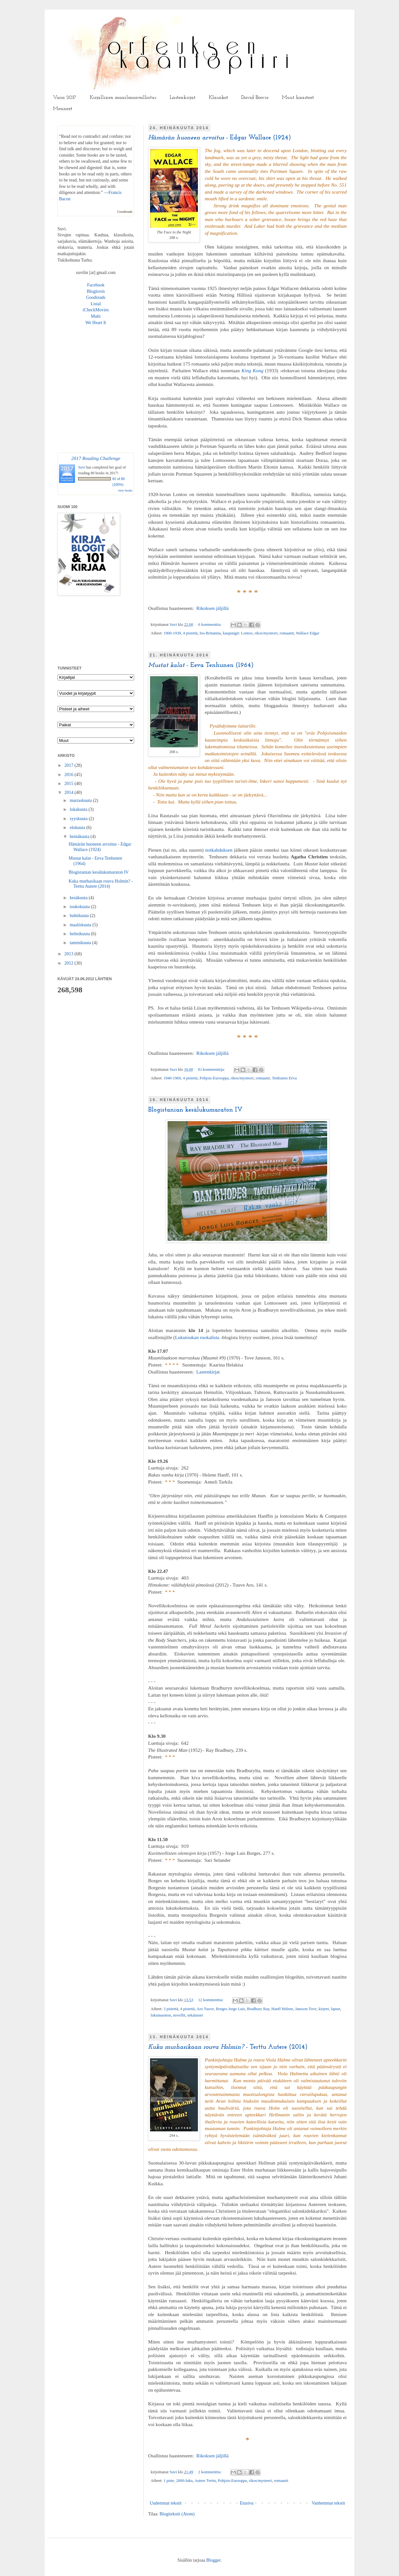 This screenshot has width=399, height=2576. What do you see at coordinates (205, 2009) in the screenshot?
I see `Aro Tuuve` at bounding box center [205, 2009].